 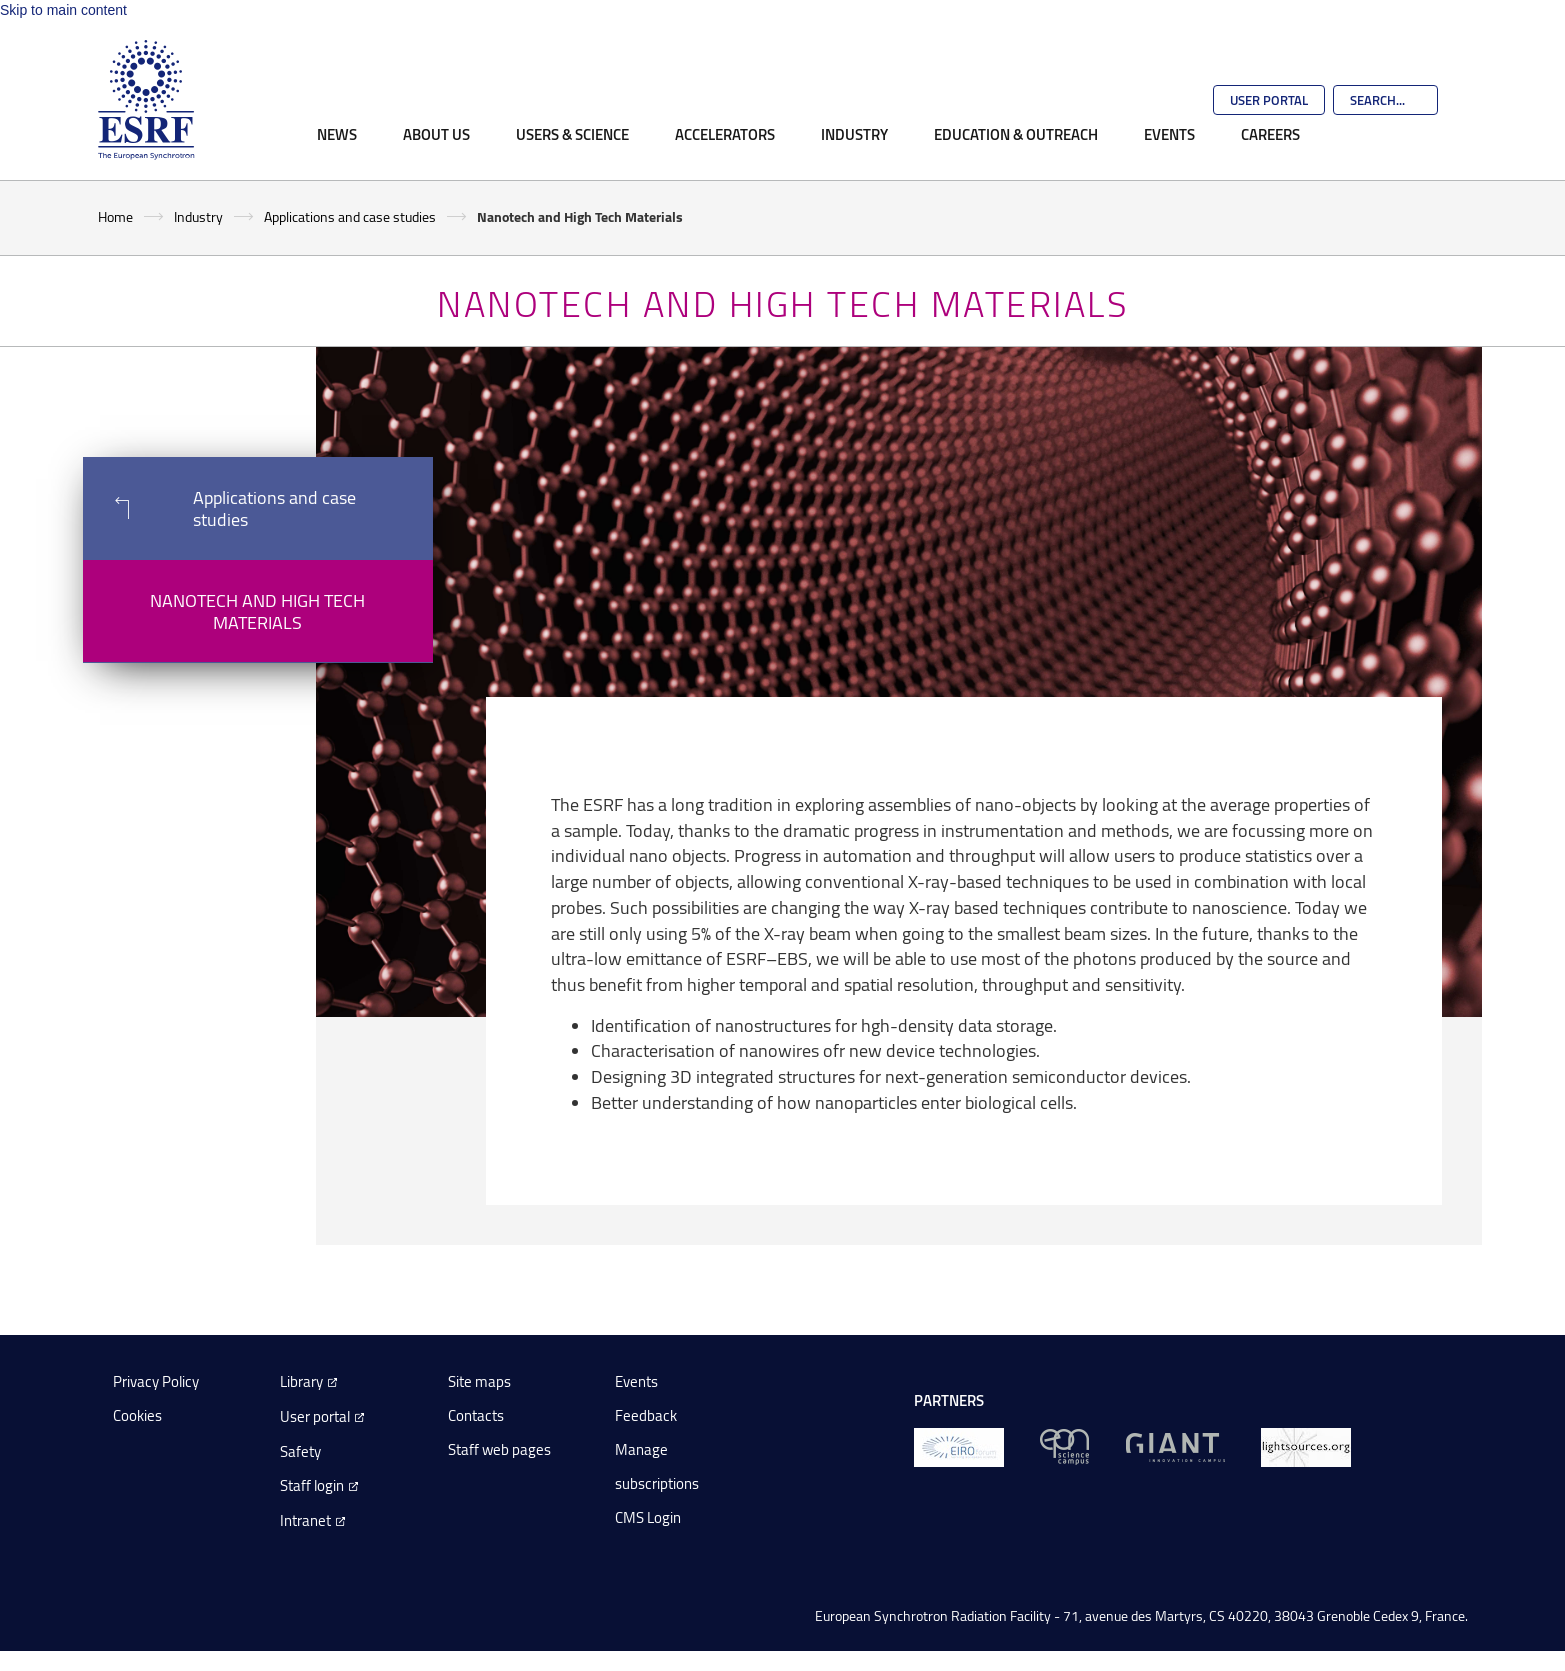 I want to click on [EPN Science Campus], so click(x=1064, y=1445).